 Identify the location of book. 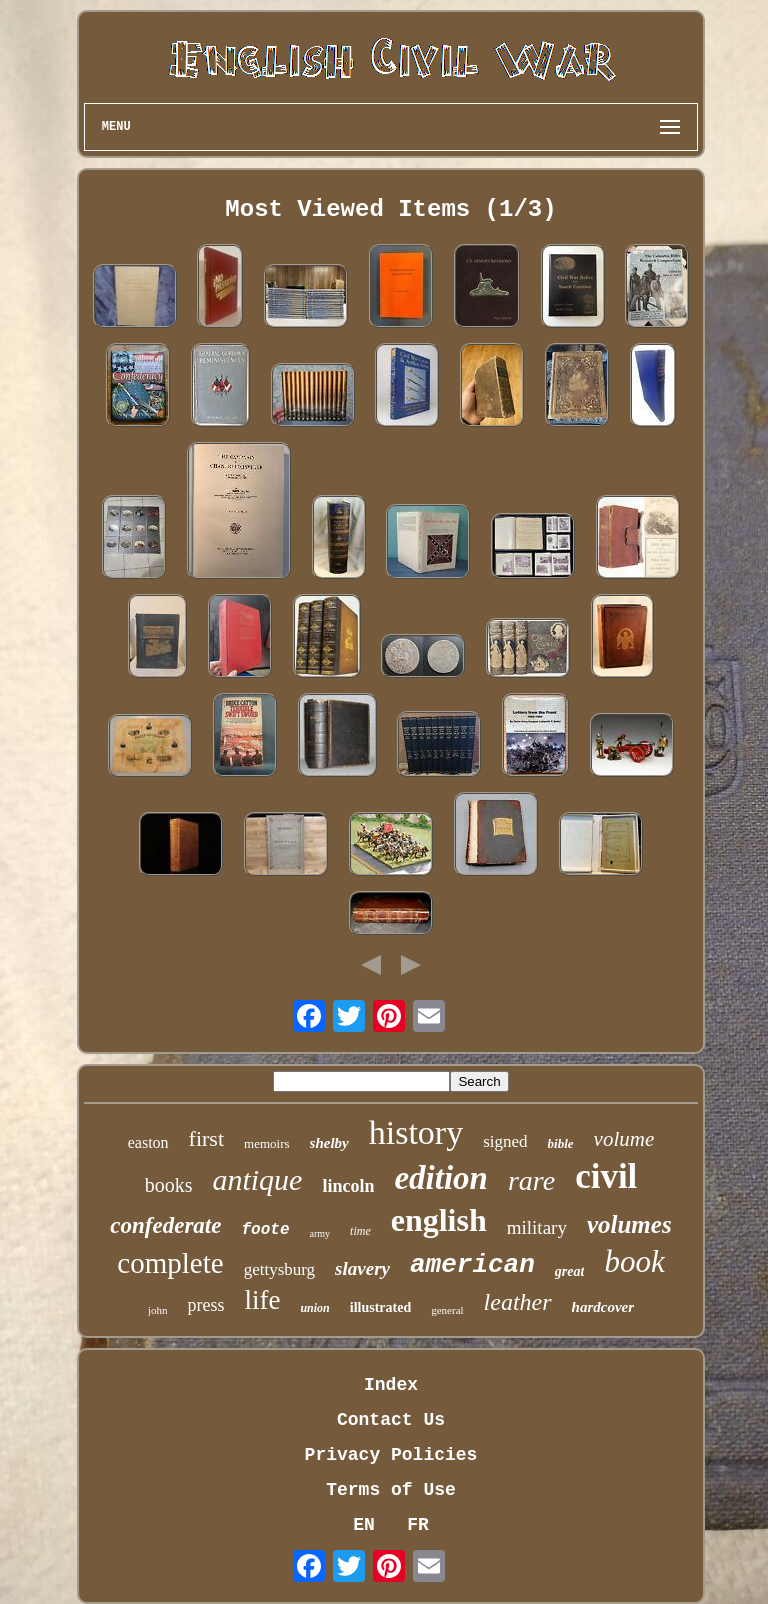
(634, 1261).